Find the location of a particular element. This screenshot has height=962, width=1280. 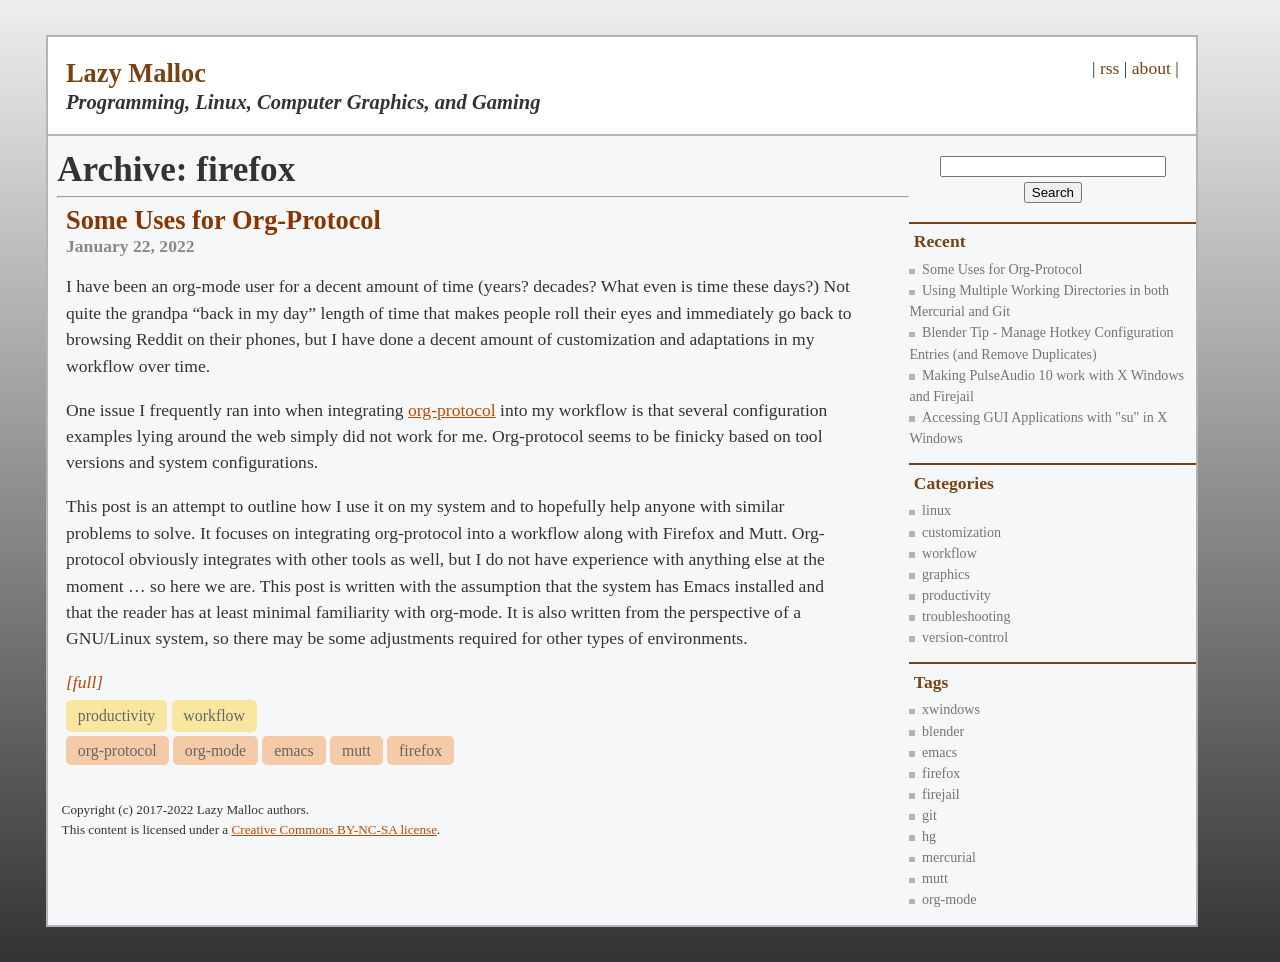

org-mode is located at coordinates (942, 899).